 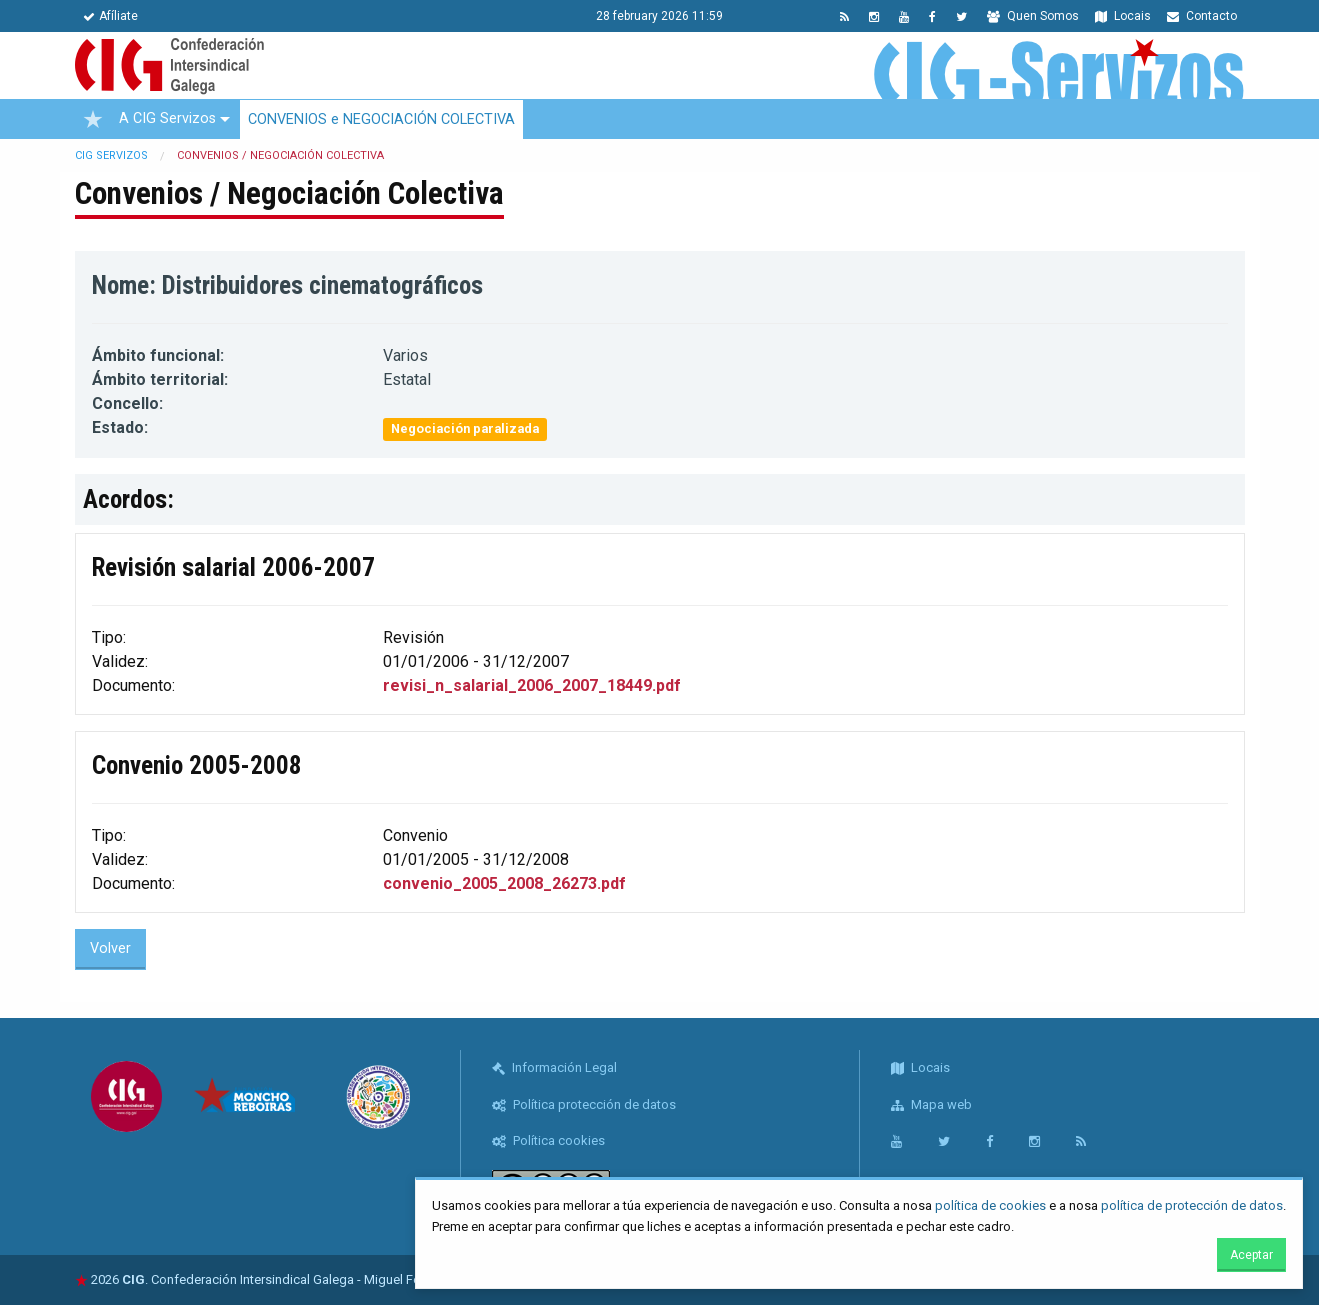 I want to click on Afíliate, so click(x=110, y=16).